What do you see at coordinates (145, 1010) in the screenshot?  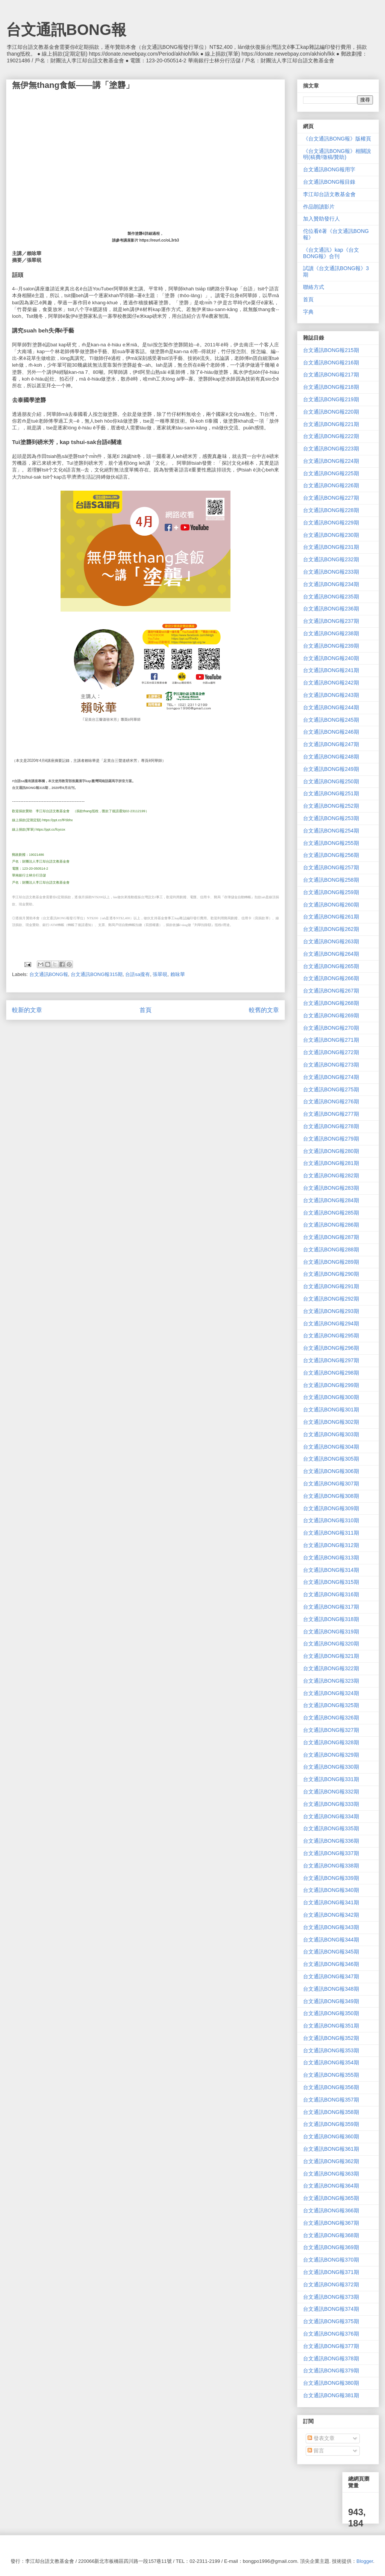 I see `首頁` at bounding box center [145, 1010].